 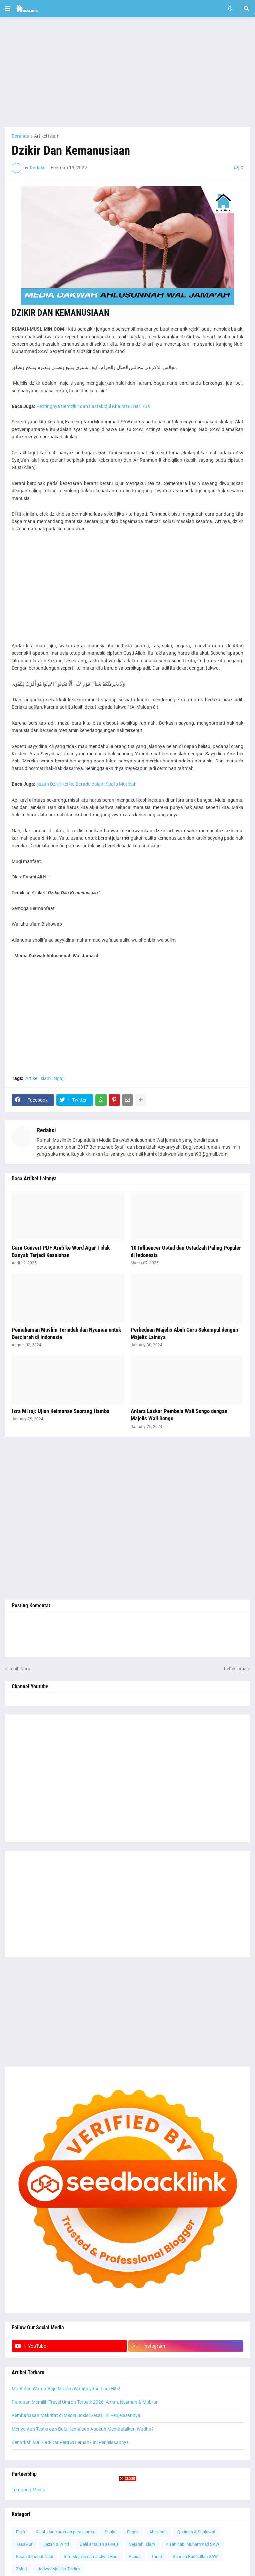 What do you see at coordinates (66, 1333) in the screenshot?
I see `Pemakaman Muslim Terindah dan Nyaman untuk Berziarah di Indonesia` at bounding box center [66, 1333].